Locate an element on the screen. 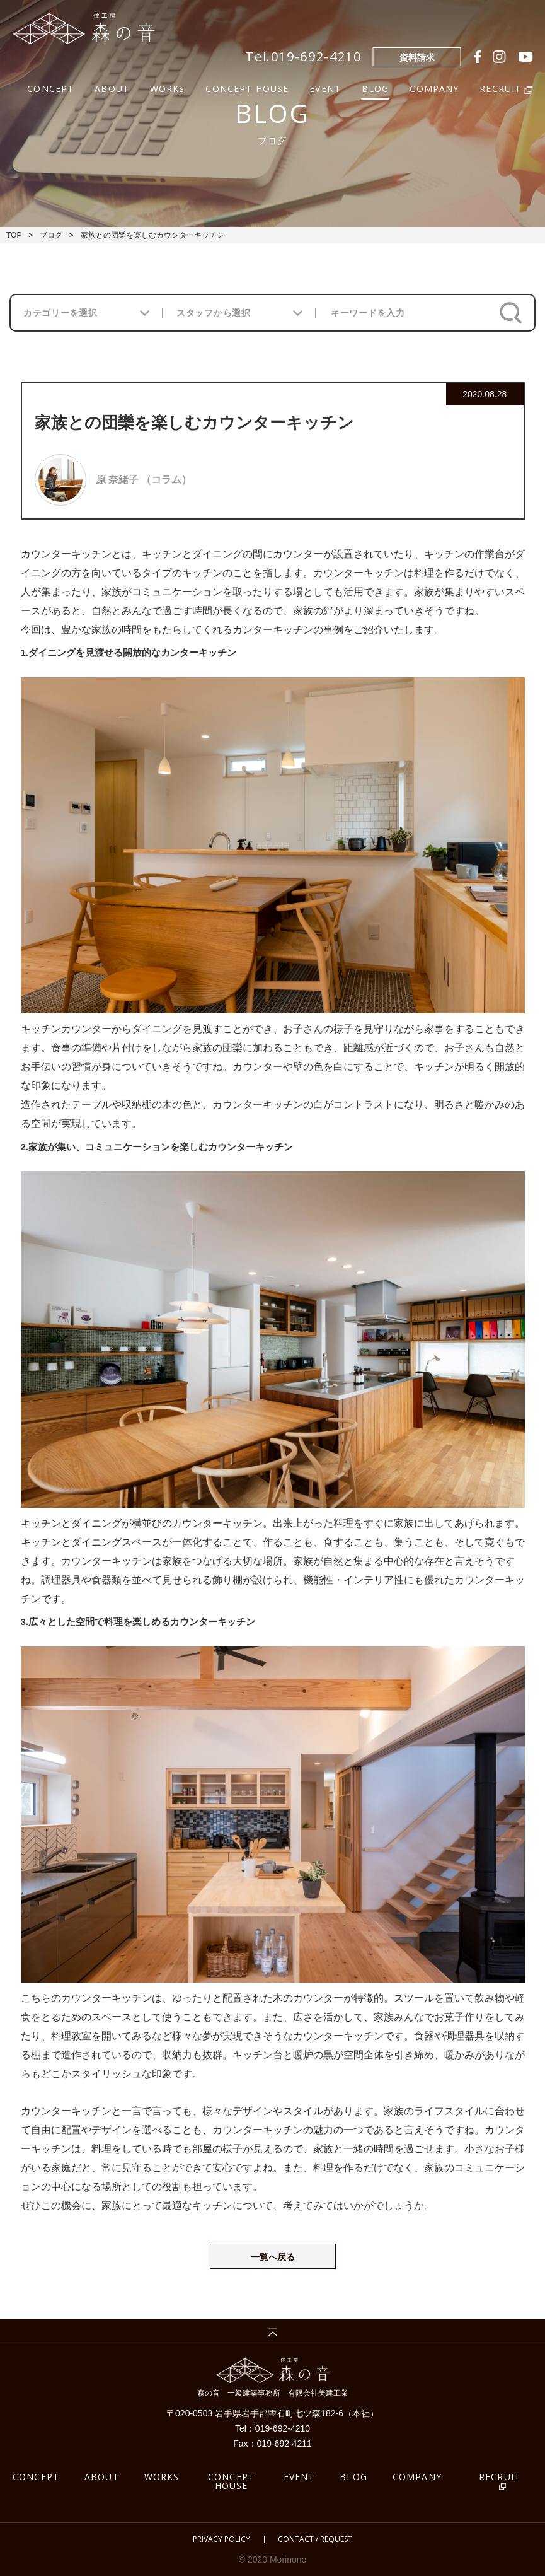 The height and width of the screenshot is (2576, 545). RECRUIT is located at coordinates (499, 2477).